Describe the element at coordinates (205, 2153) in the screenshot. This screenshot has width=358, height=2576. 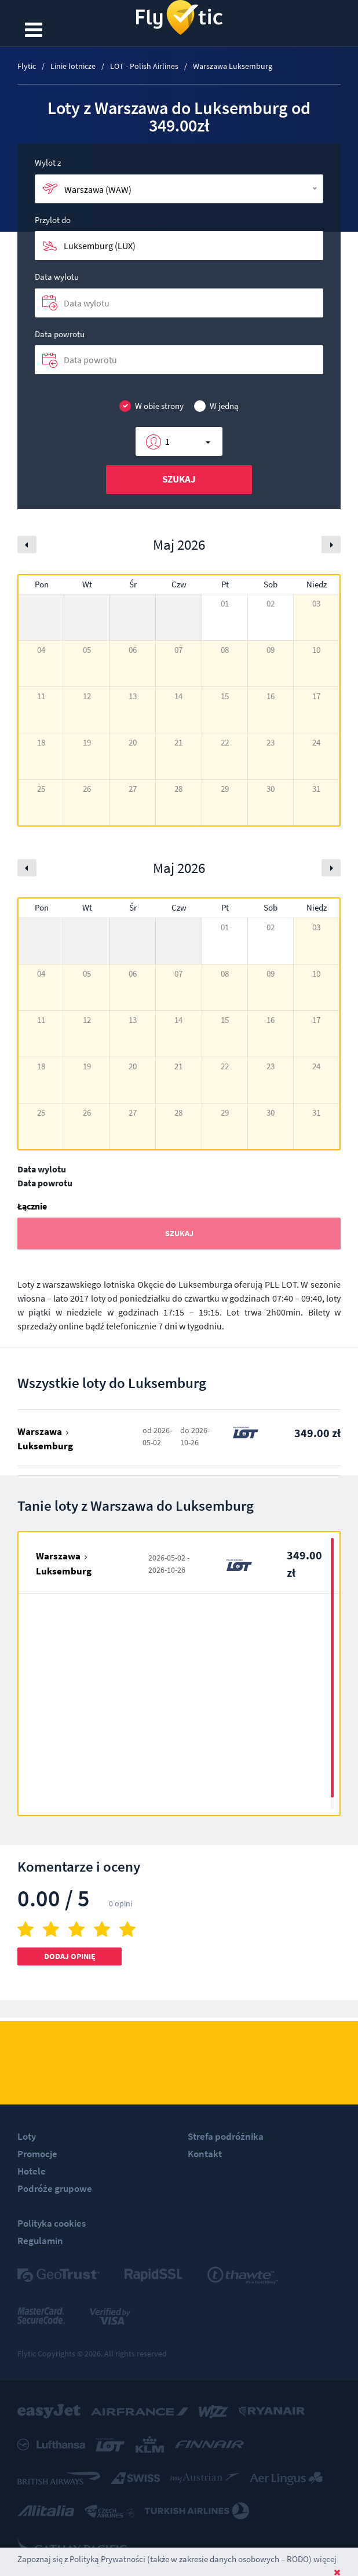
I see `Kontakt` at that location.